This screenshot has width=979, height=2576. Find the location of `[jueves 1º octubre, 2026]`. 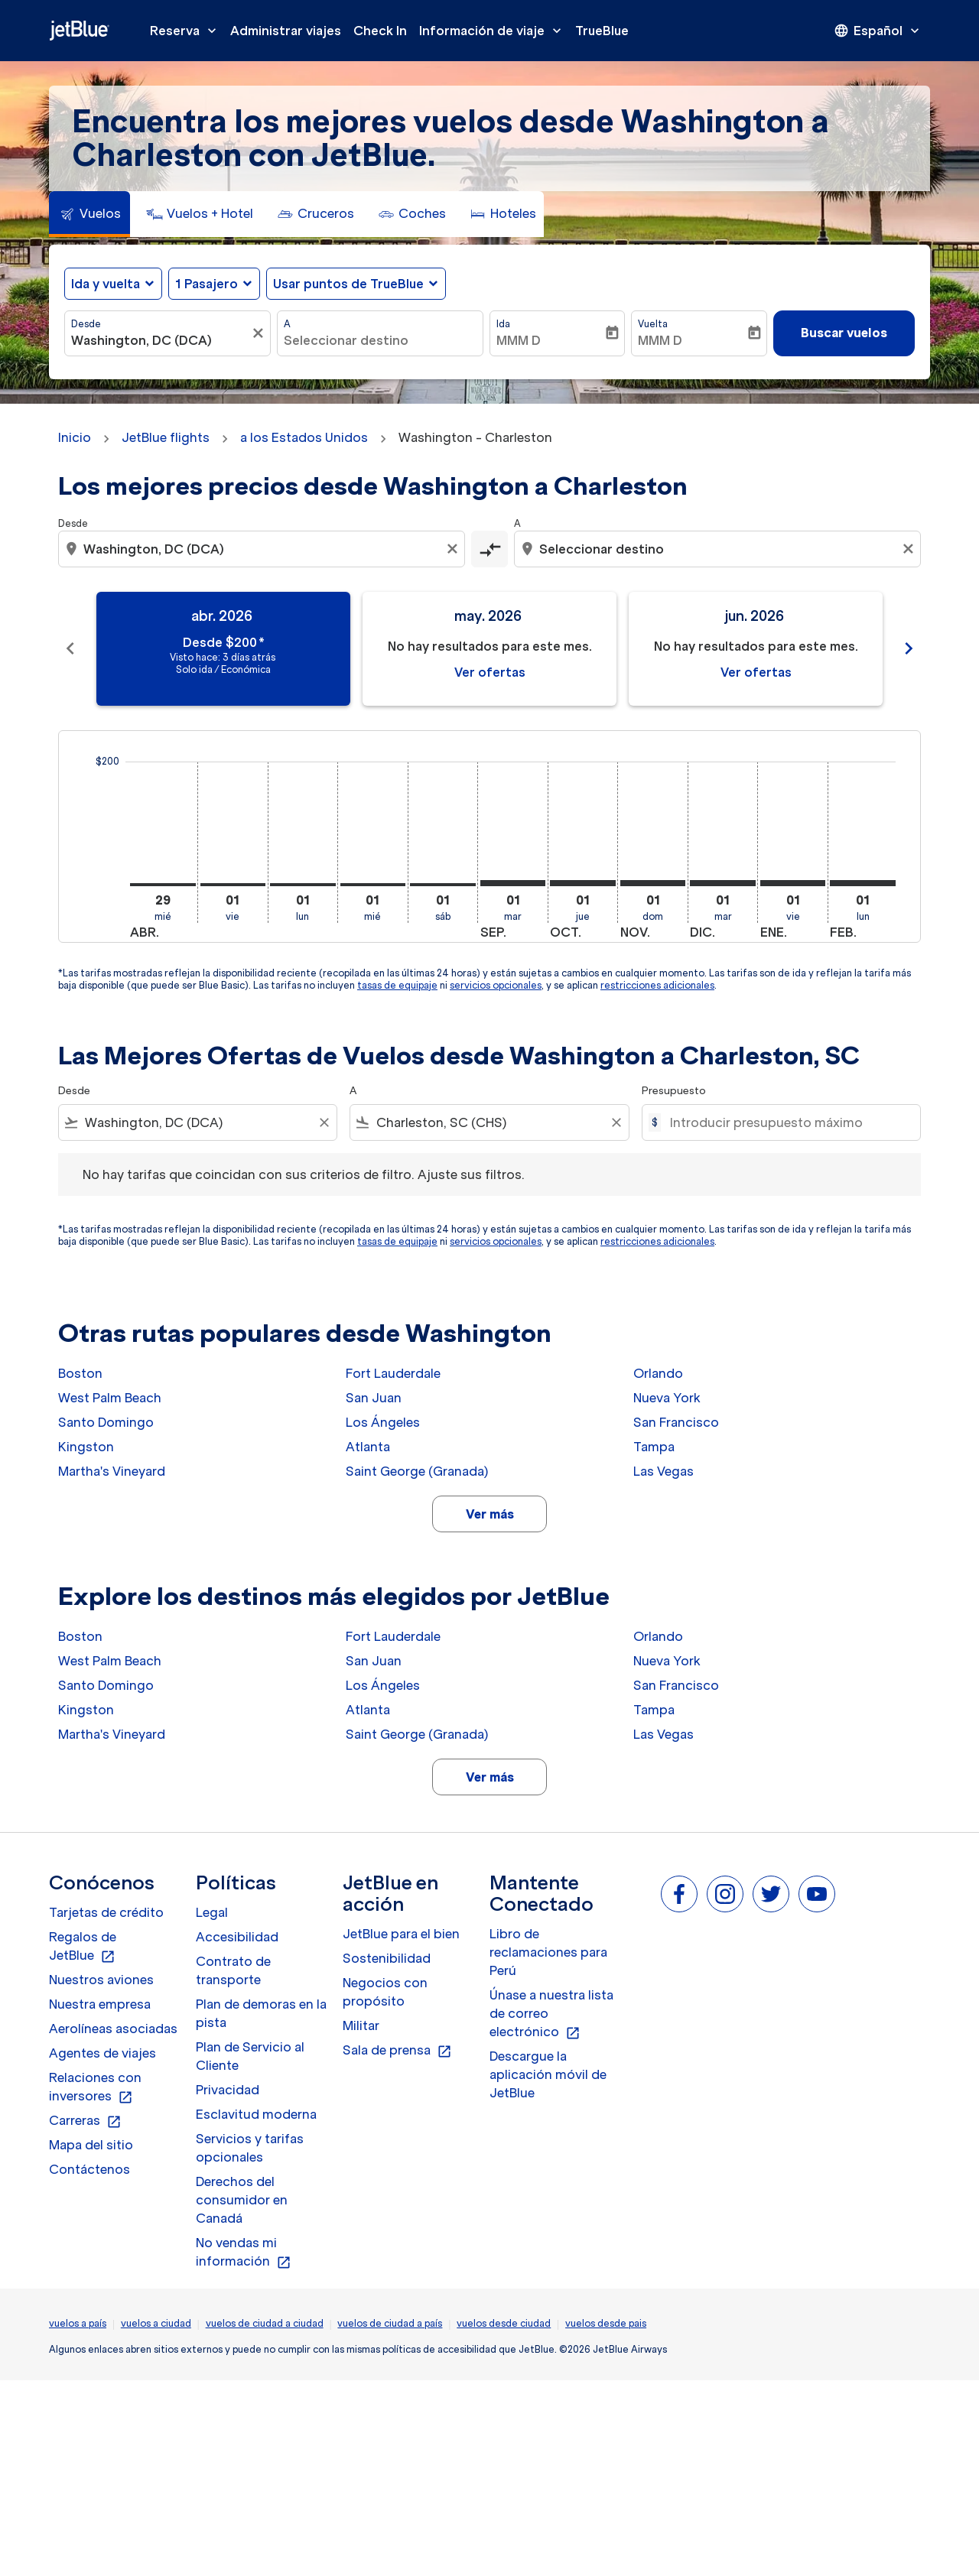

[jueves 1º octubre, 2026] is located at coordinates (583, 883).